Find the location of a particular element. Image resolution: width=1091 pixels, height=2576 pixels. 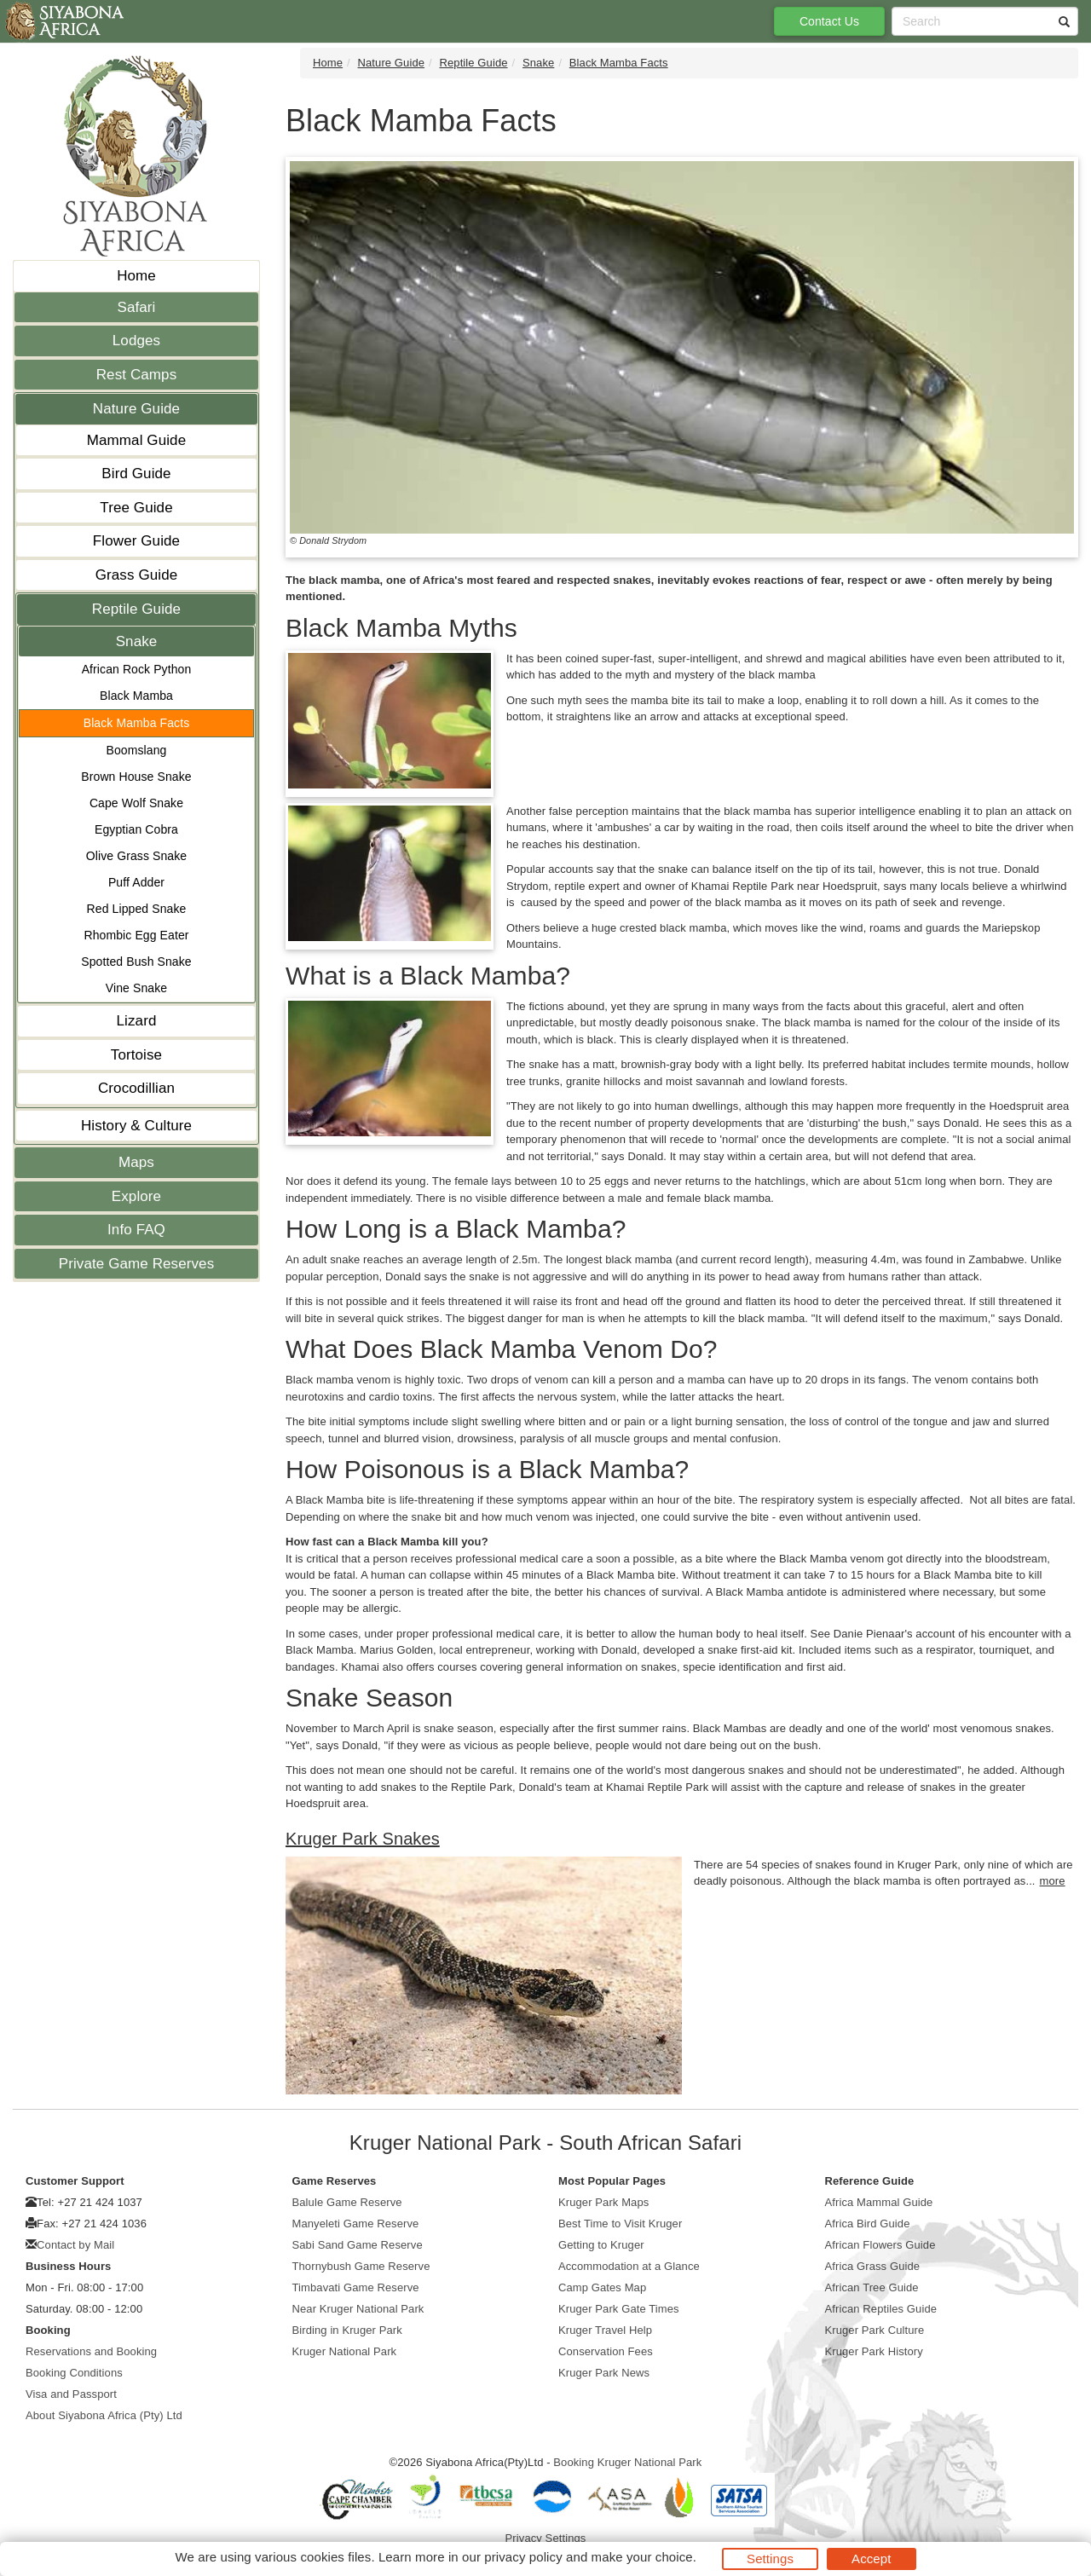

Explore is located at coordinates (136, 1196).